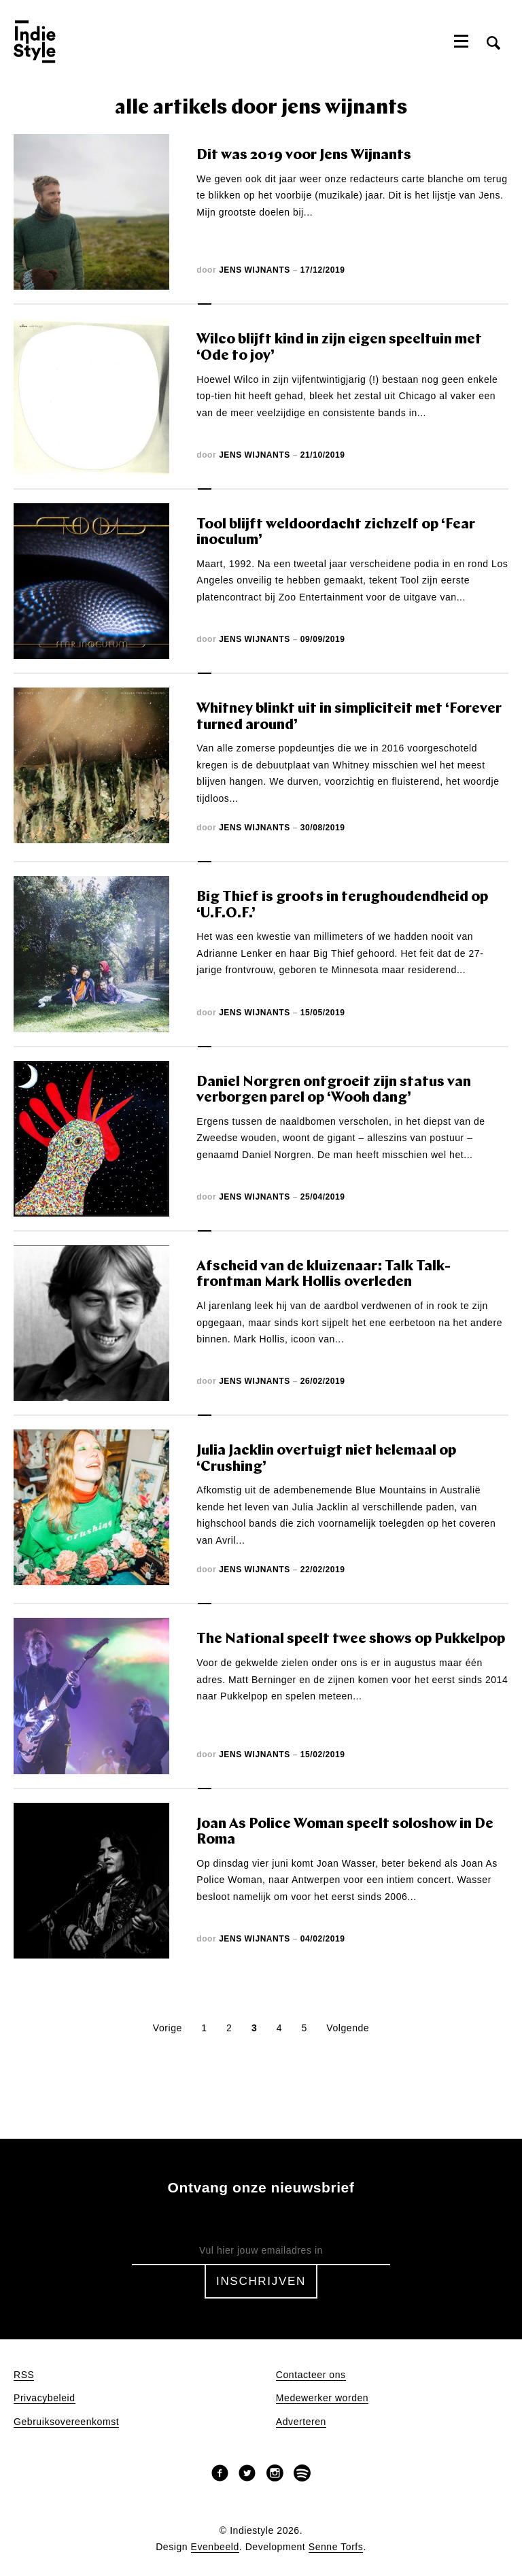 The width and height of the screenshot is (522, 2576). I want to click on Dit was 2019 voor Jens Wijnants, so click(303, 155).